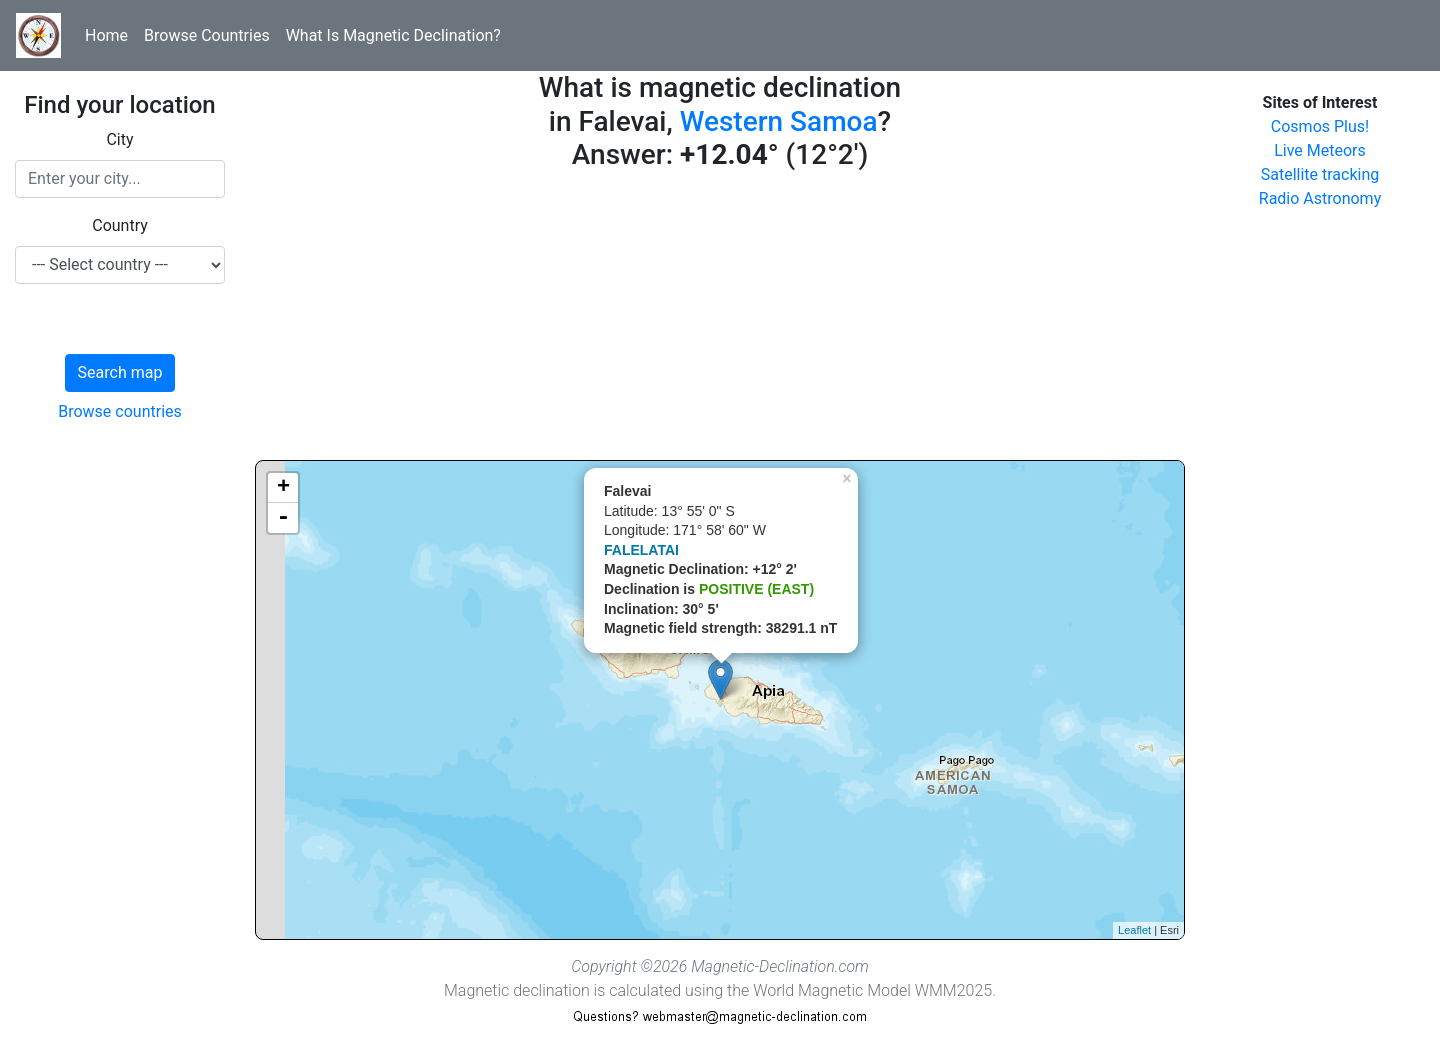  Describe the element at coordinates (119, 139) in the screenshot. I see `City` at that location.